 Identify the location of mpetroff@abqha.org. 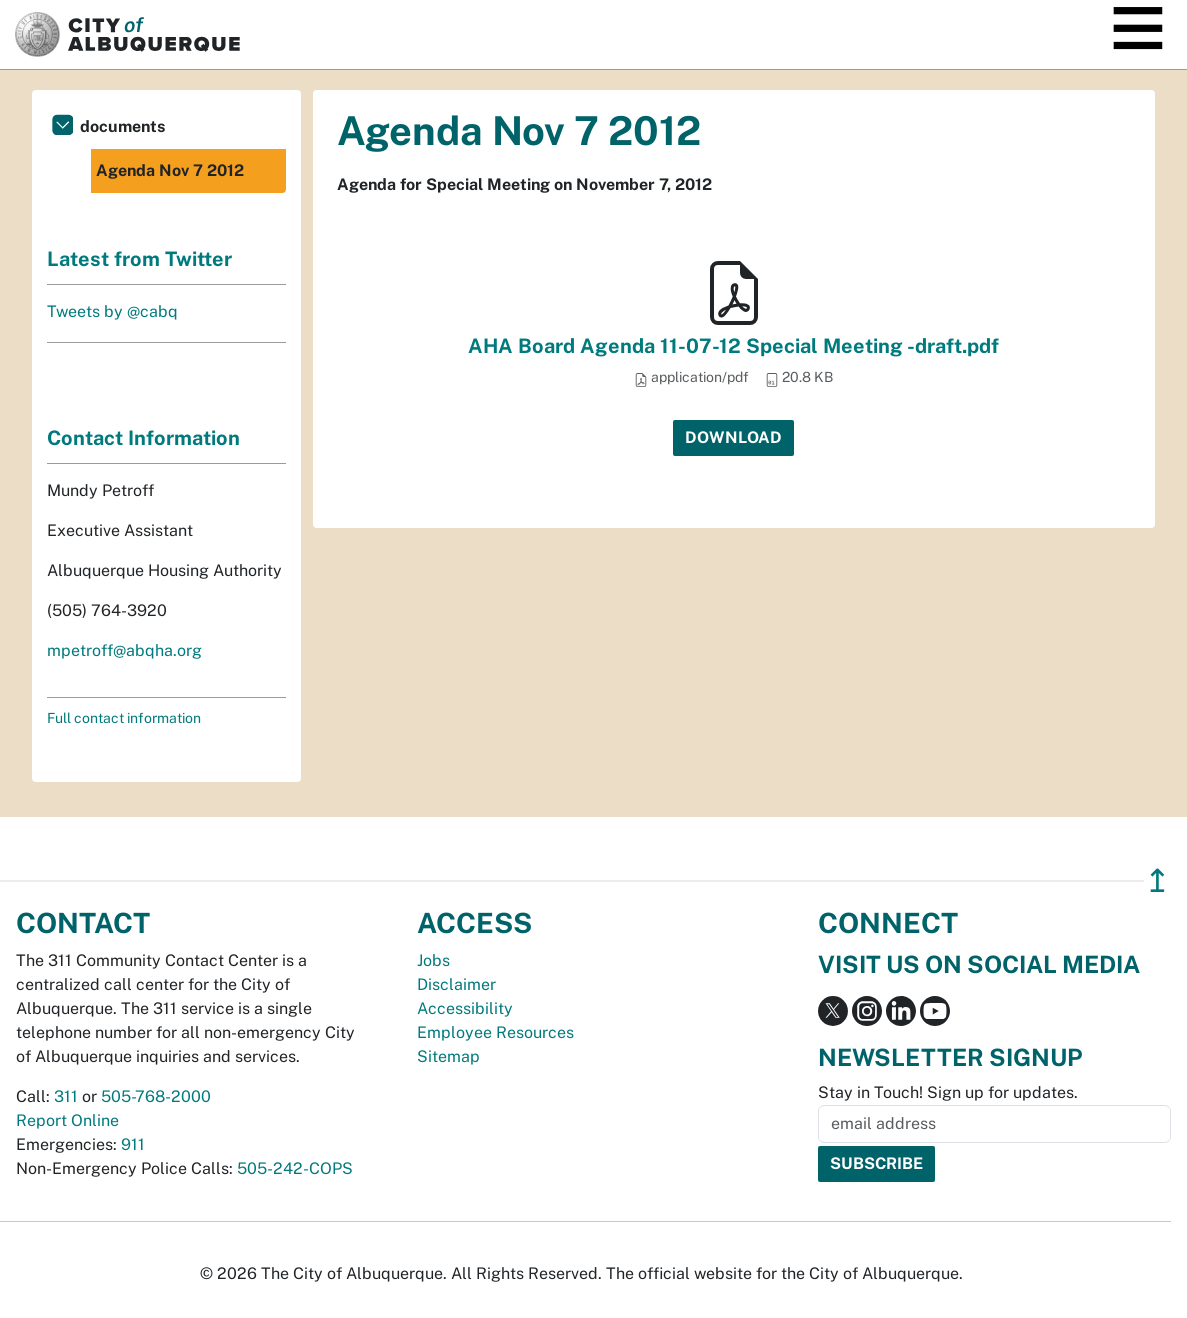
(124, 650).